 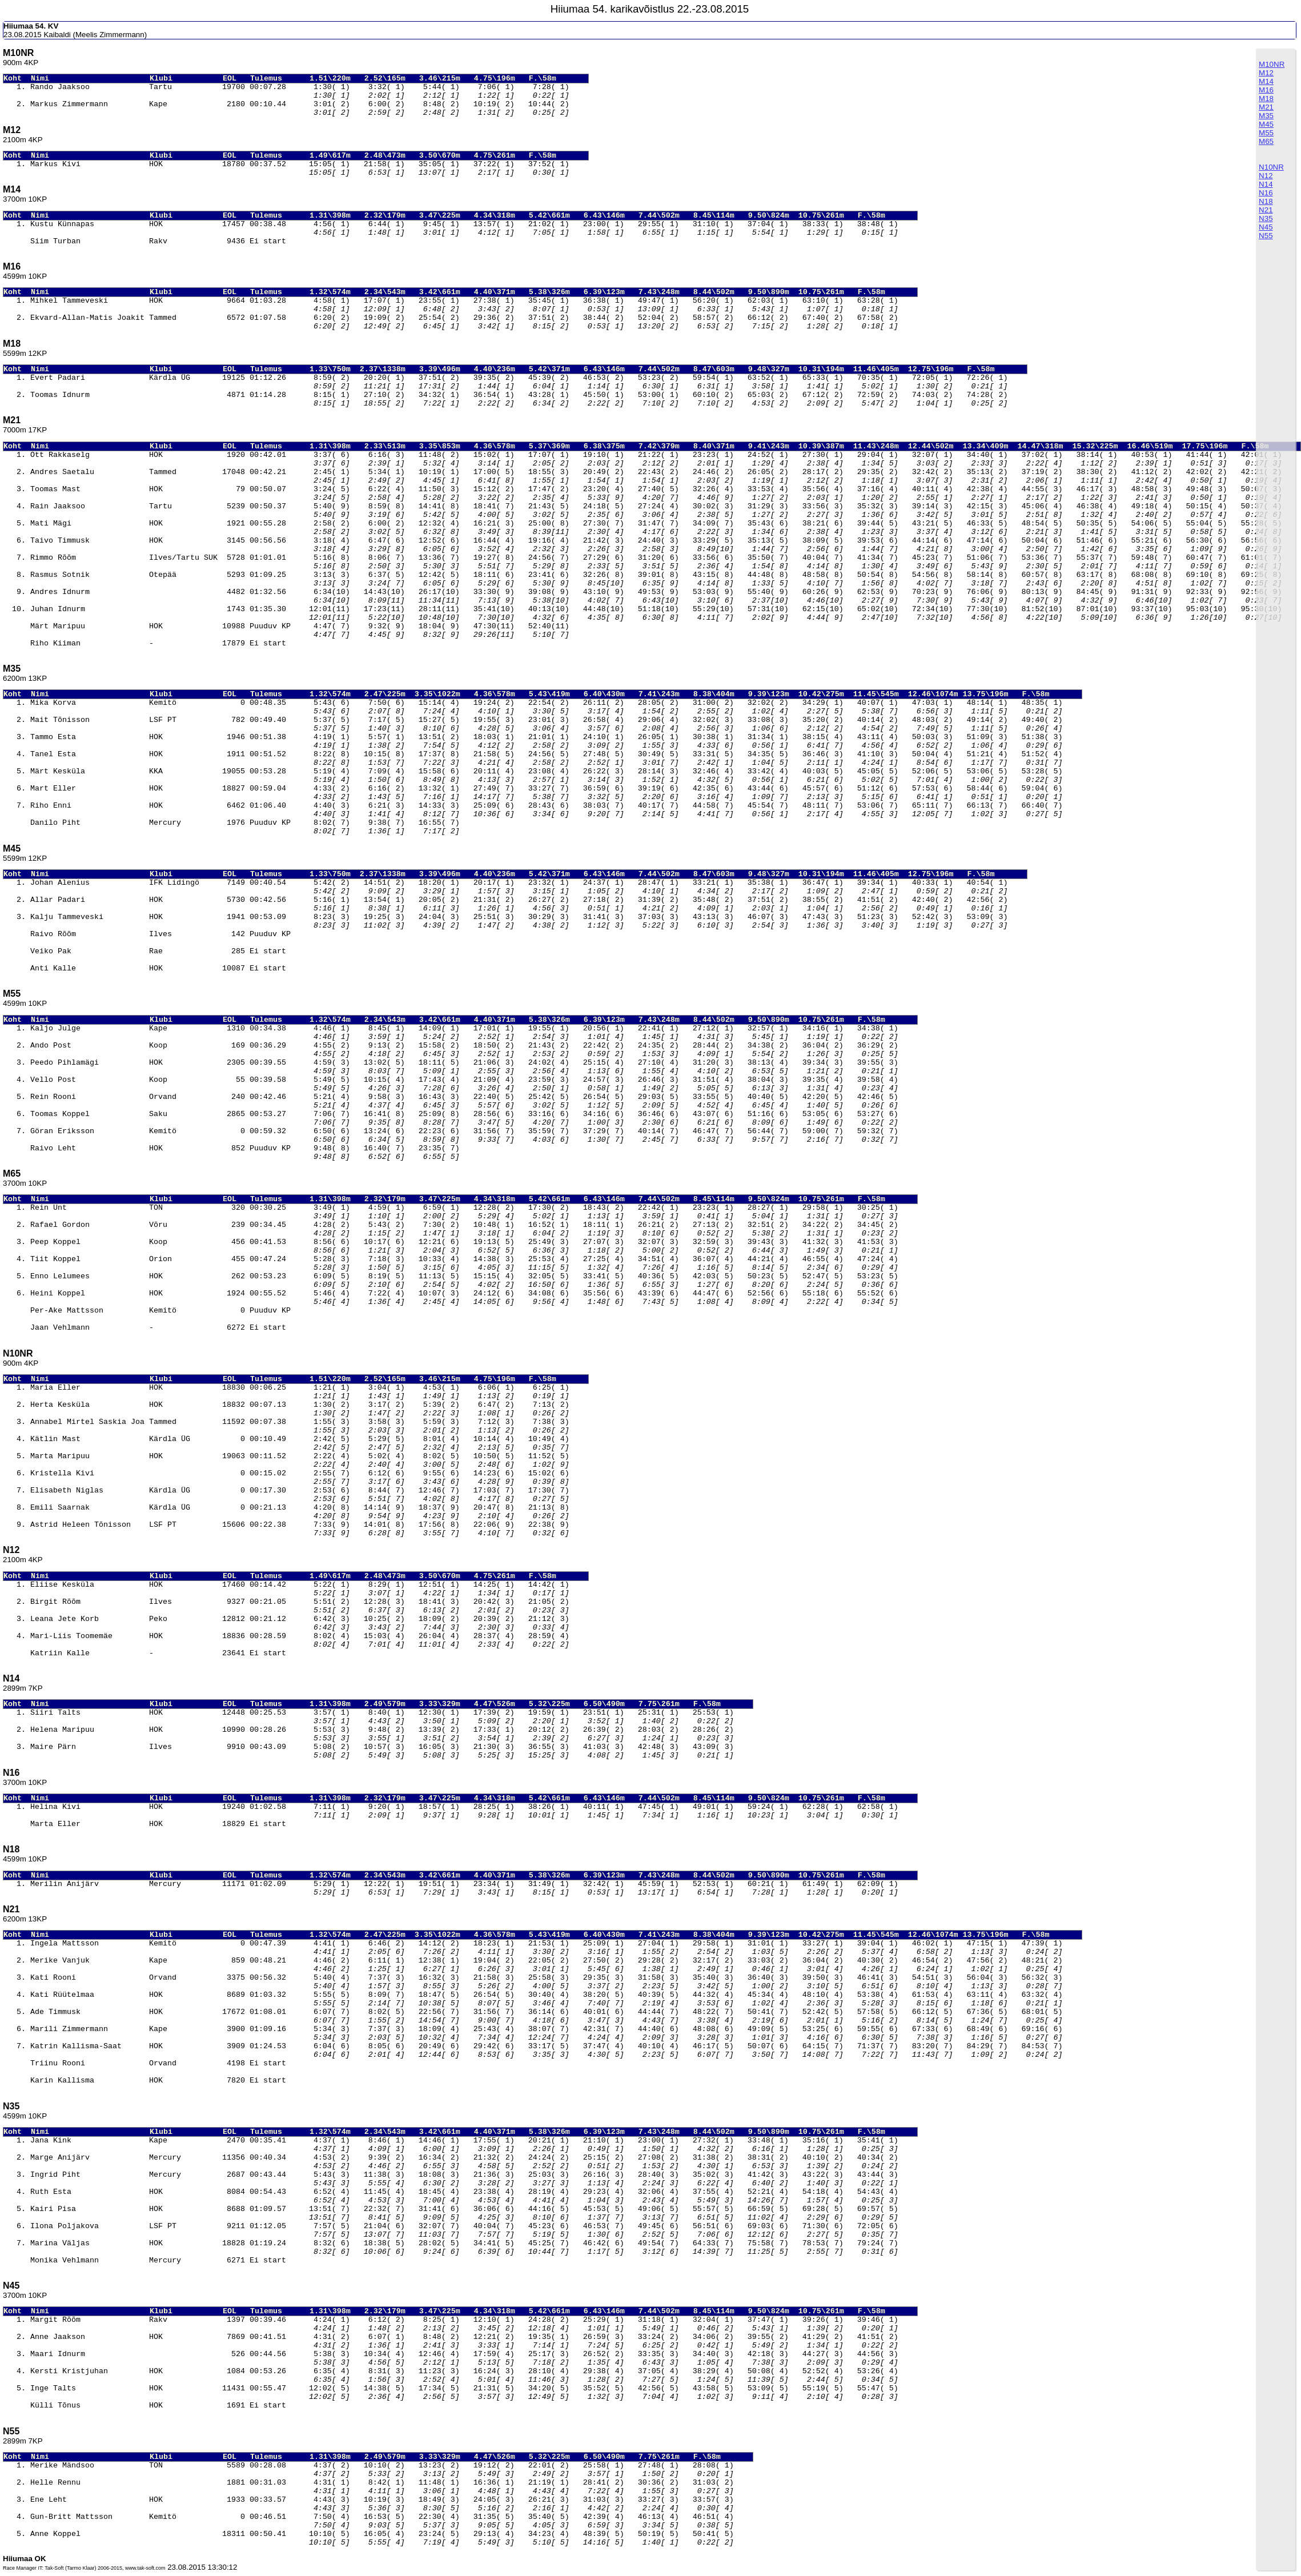 What do you see at coordinates (1266, 90) in the screenshot?
I see `M16` at bounding box center [1266, 90].